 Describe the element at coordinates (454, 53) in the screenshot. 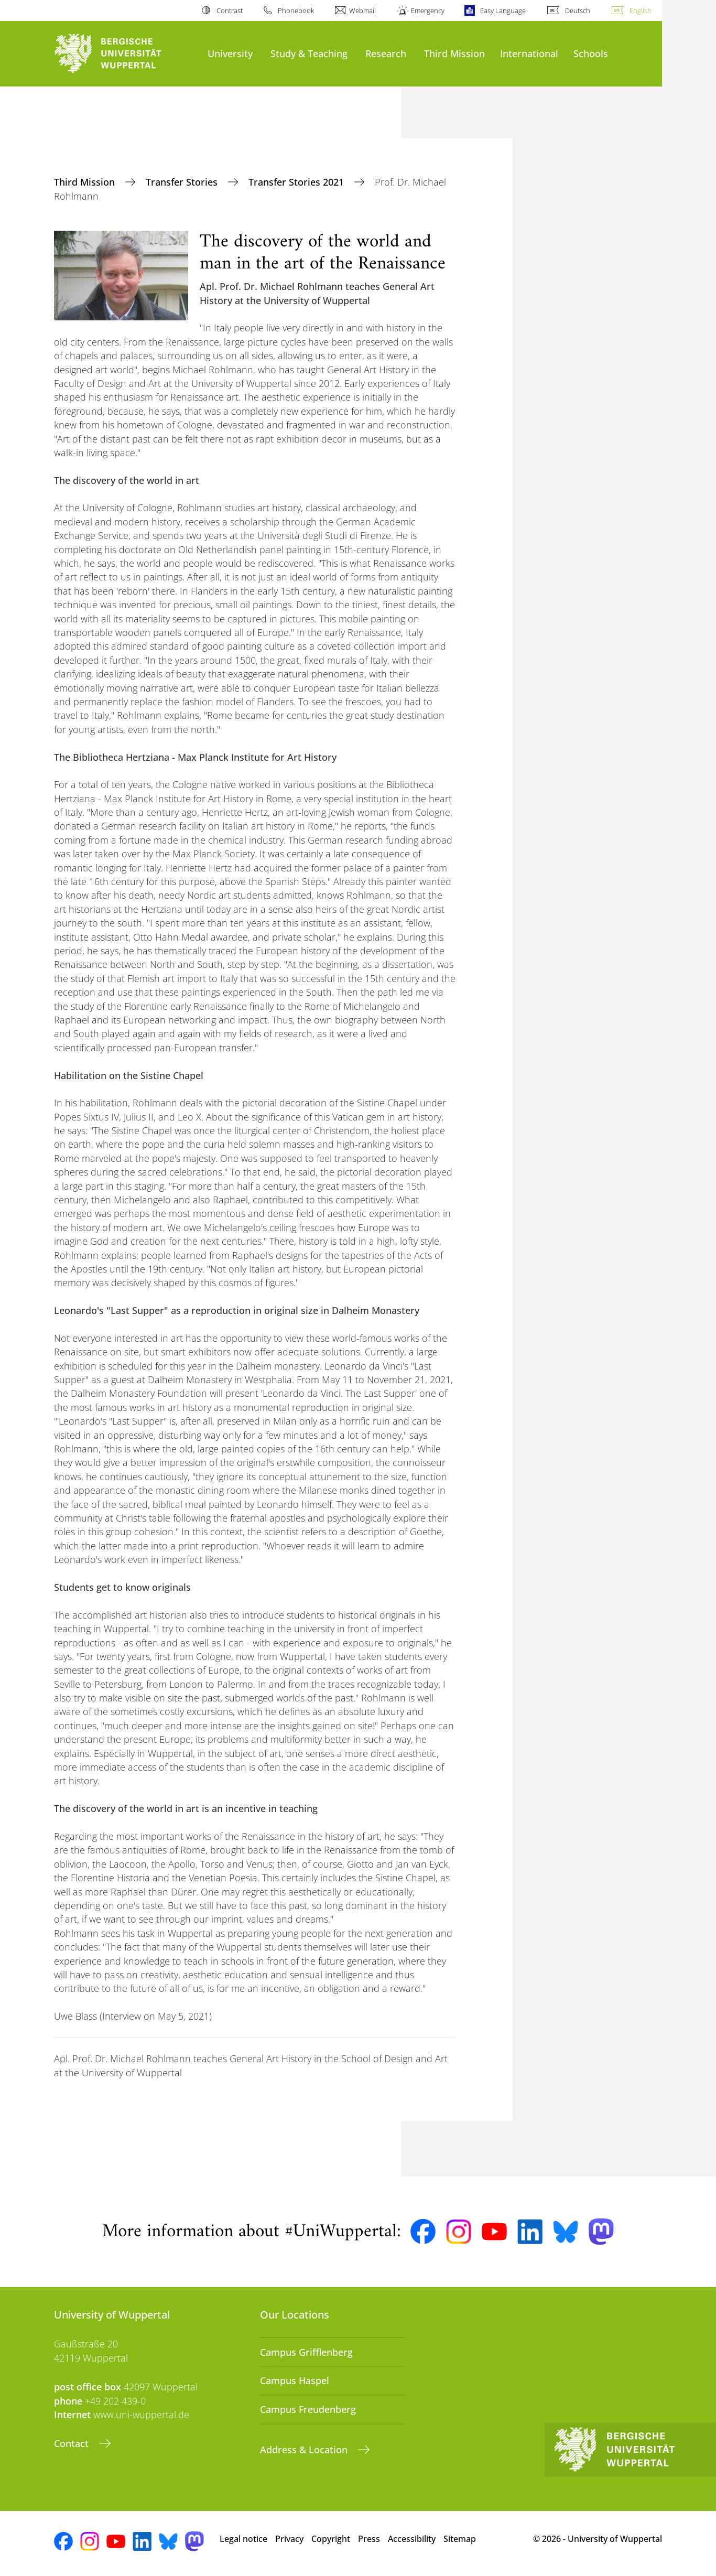

I see `Third Mission` at that location.